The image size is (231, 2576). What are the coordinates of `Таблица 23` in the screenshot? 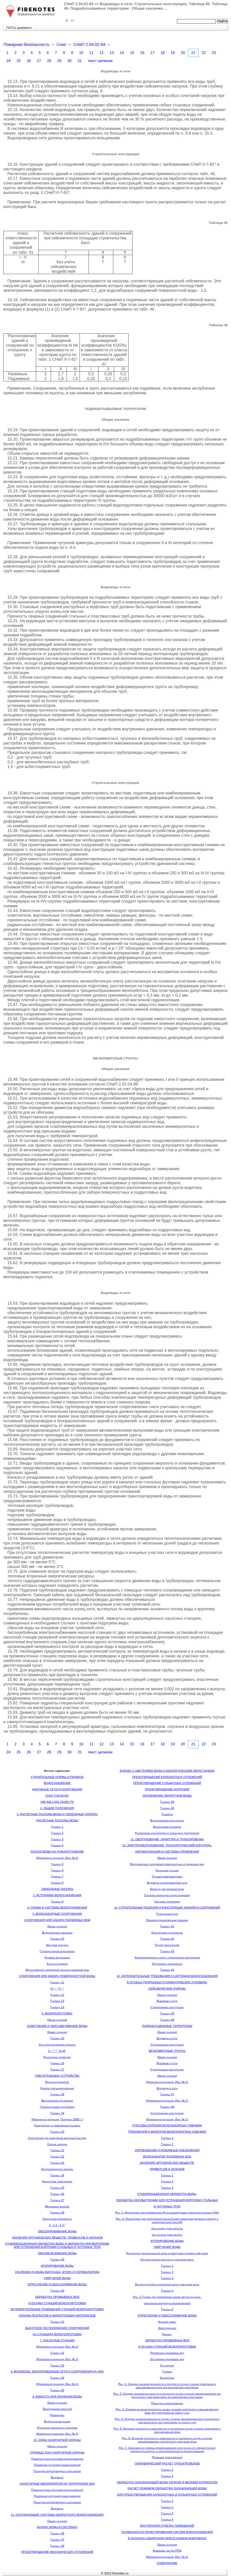 It's located at (57, 2162).